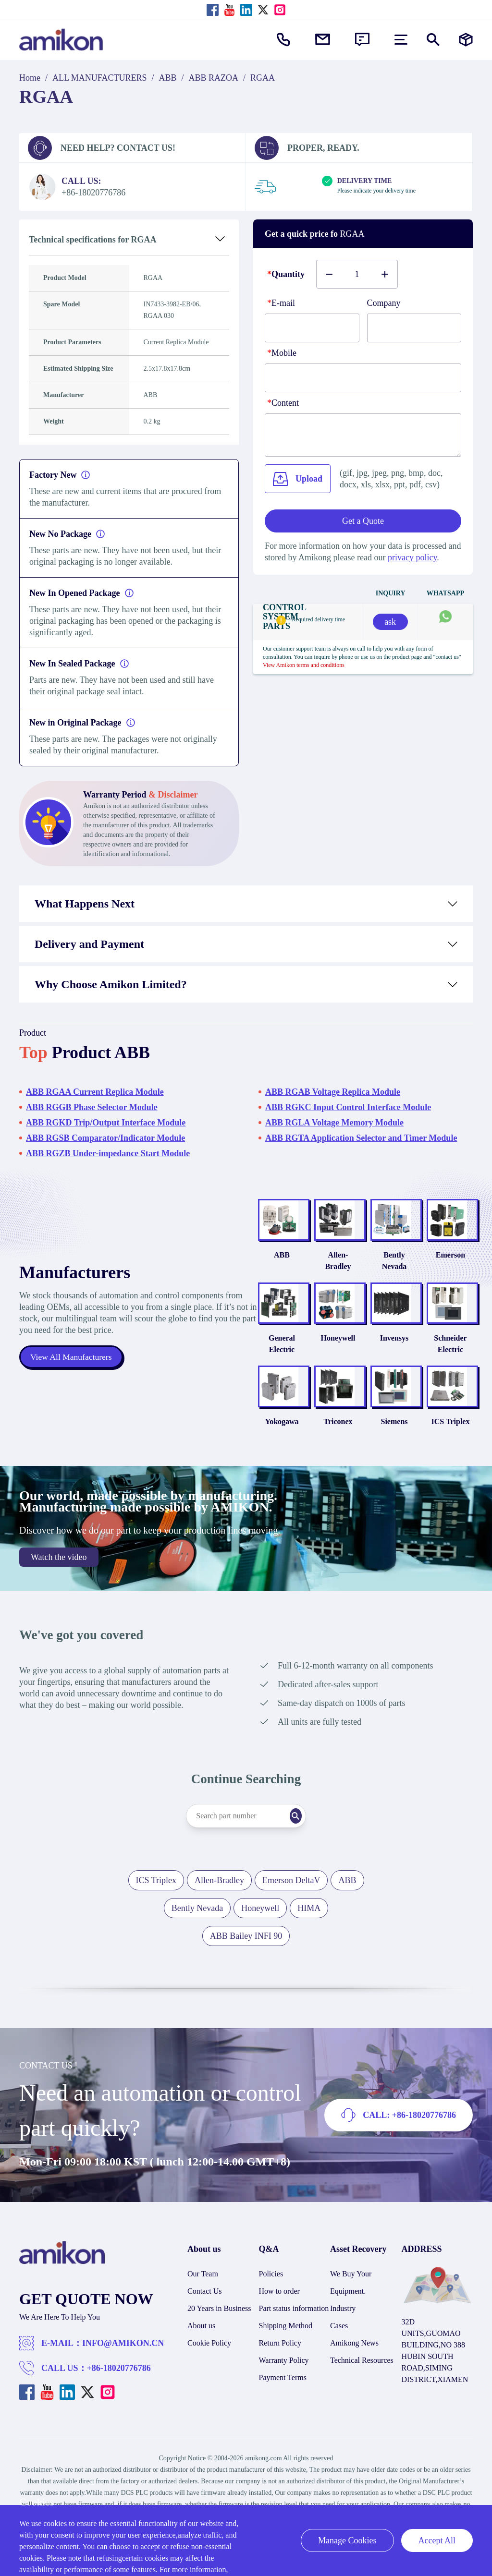  What do you see at coordinates (348, 1107) in the screenshot?
I see `ABB RGKC Input Control Interface Module` at bounding box center [348, 1107].